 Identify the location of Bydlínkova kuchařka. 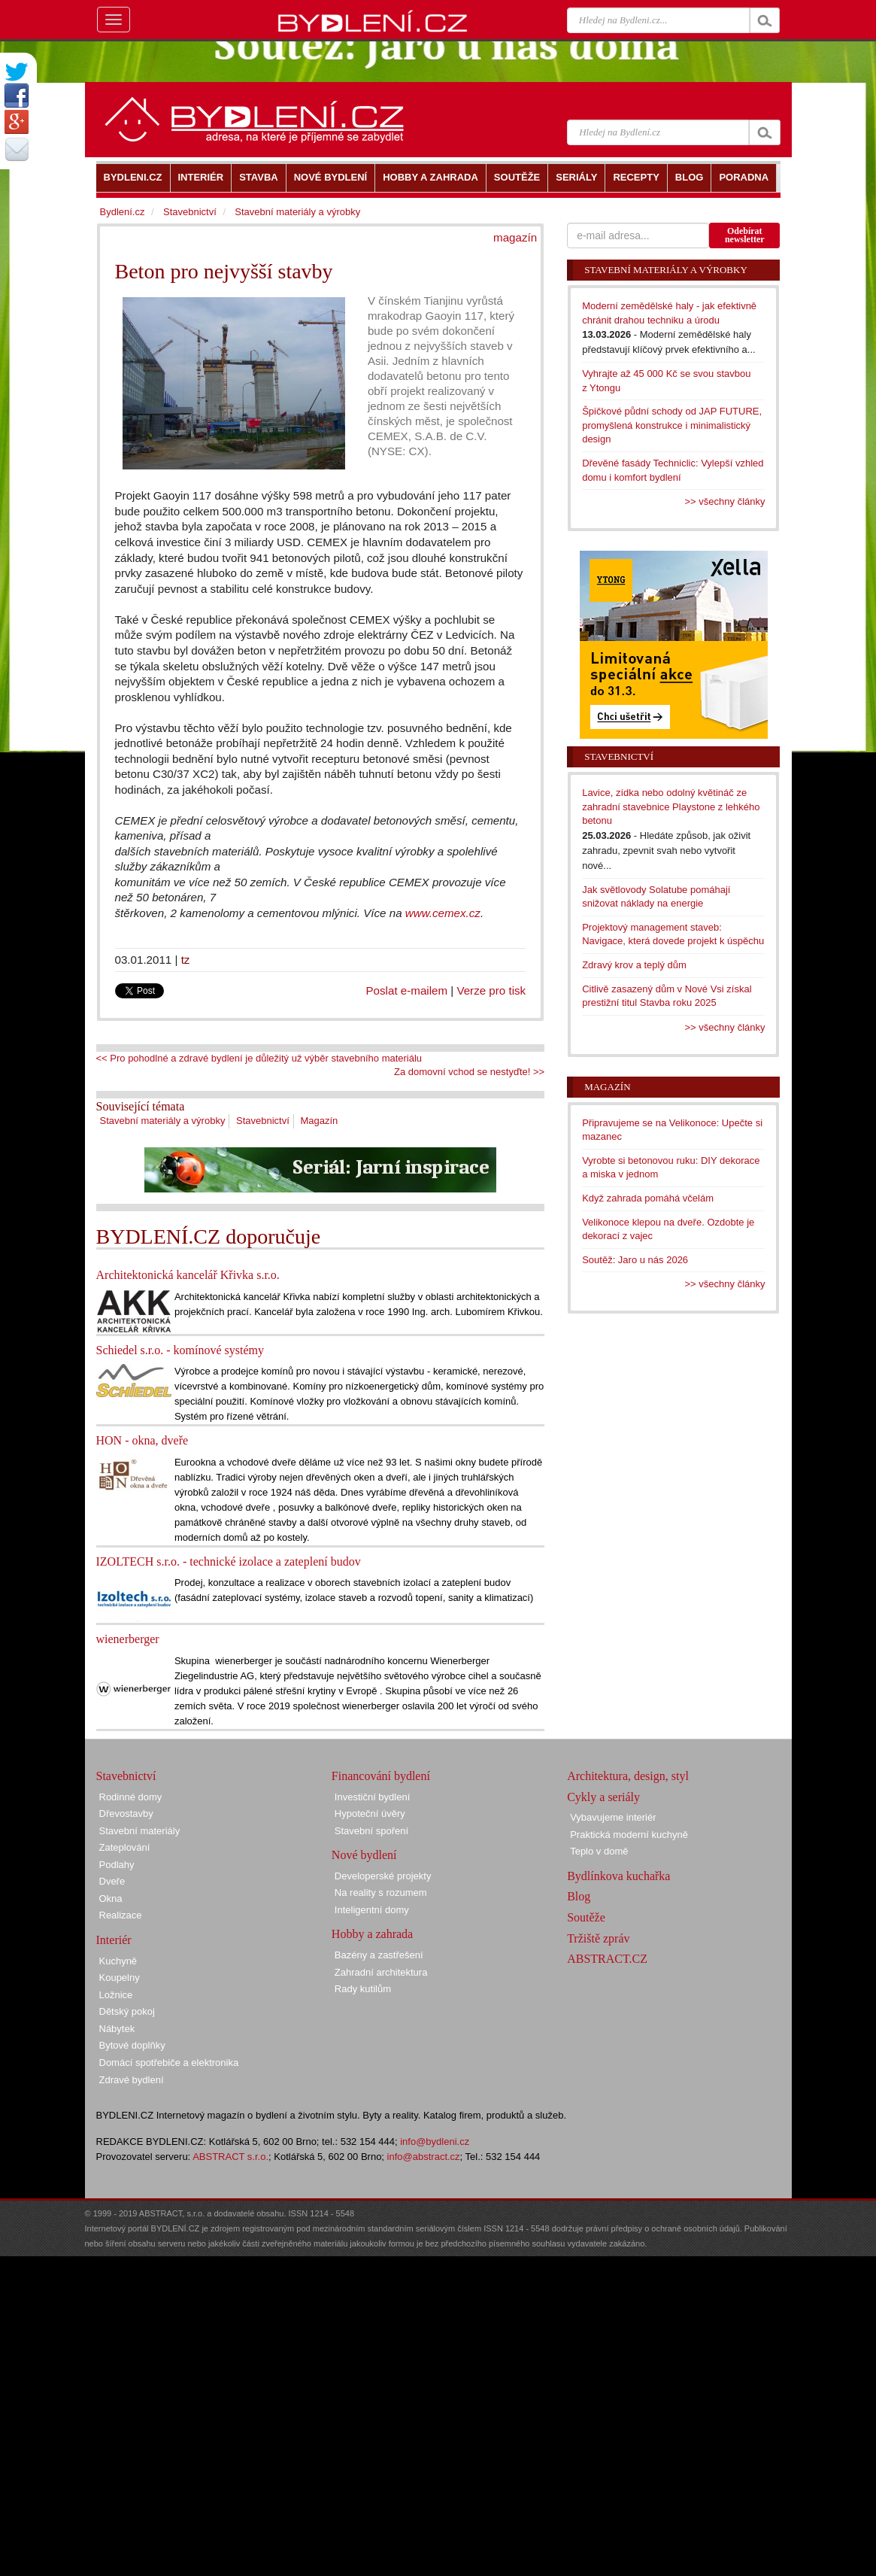
(618, 1876).